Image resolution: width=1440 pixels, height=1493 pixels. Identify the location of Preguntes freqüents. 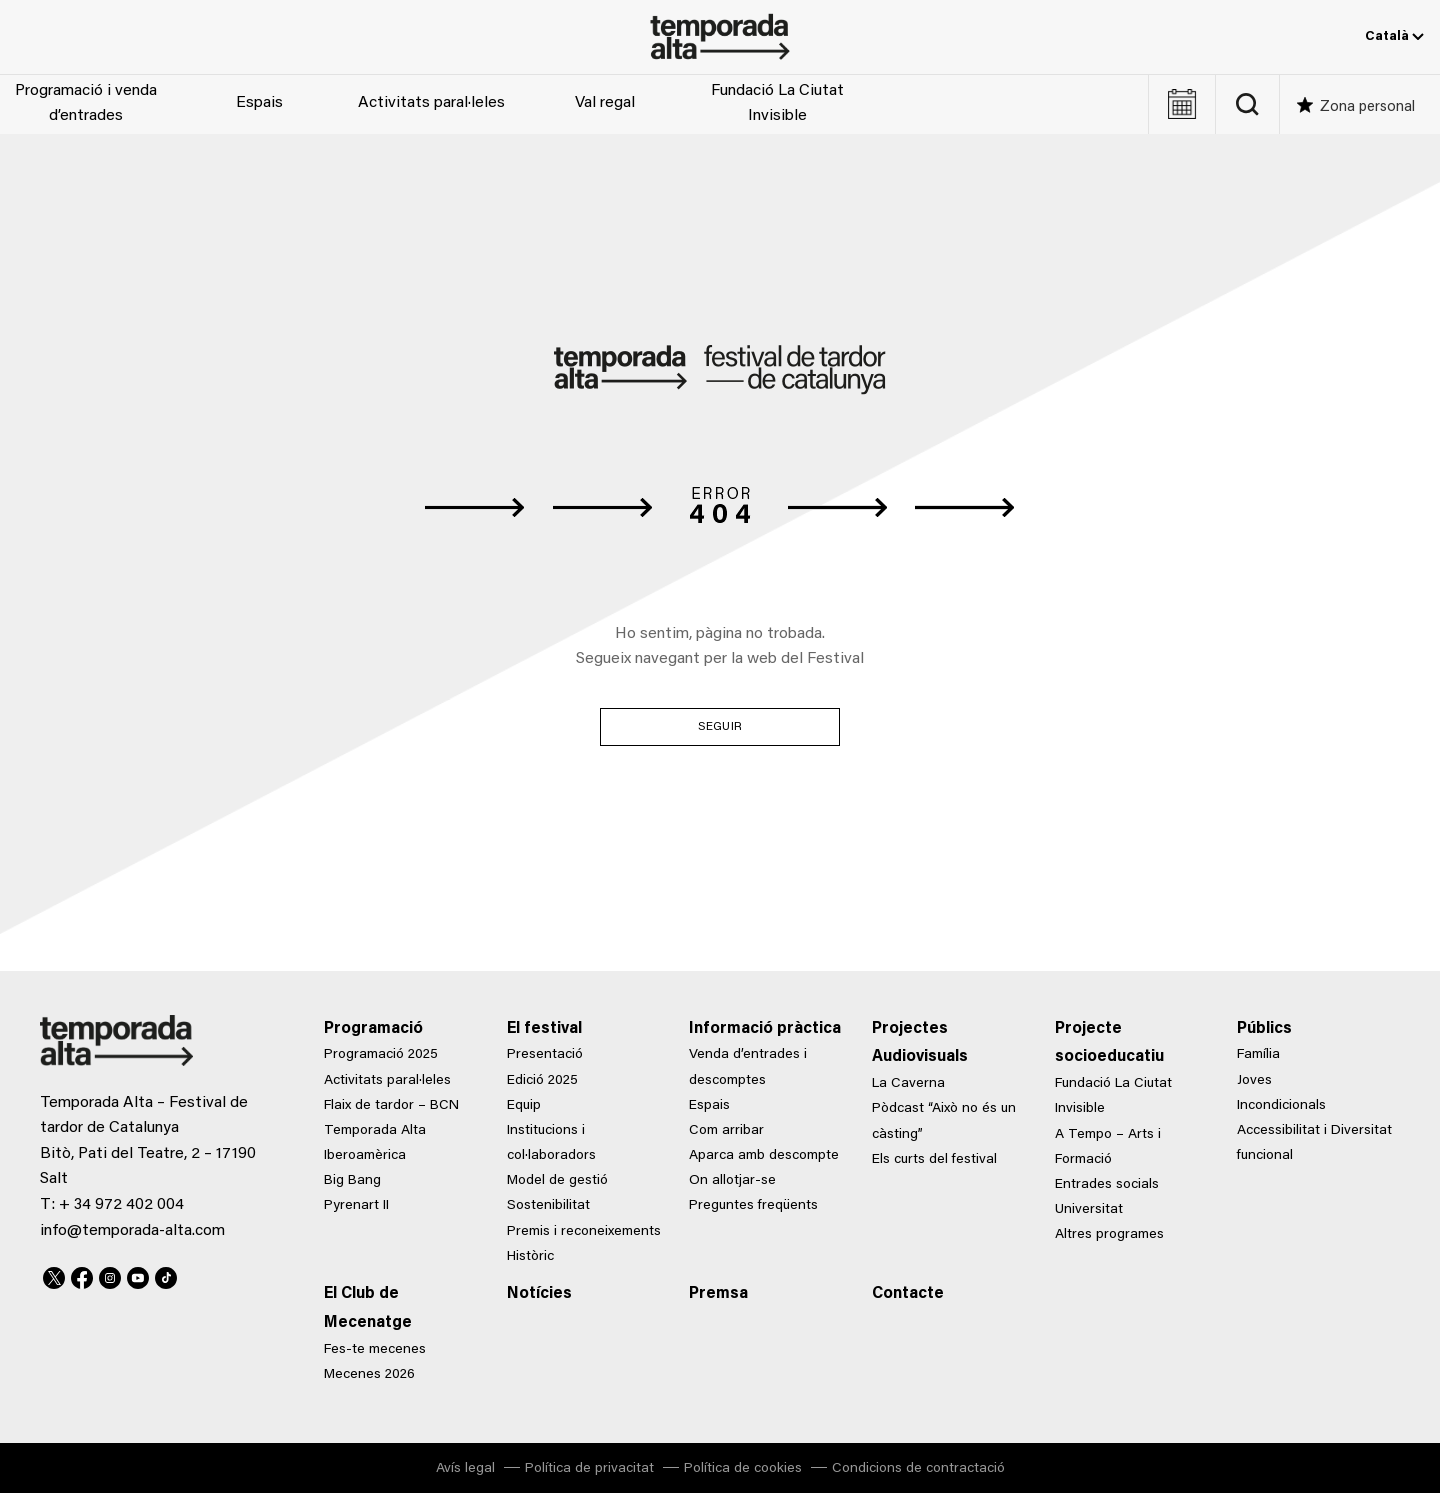
(753, 1206).